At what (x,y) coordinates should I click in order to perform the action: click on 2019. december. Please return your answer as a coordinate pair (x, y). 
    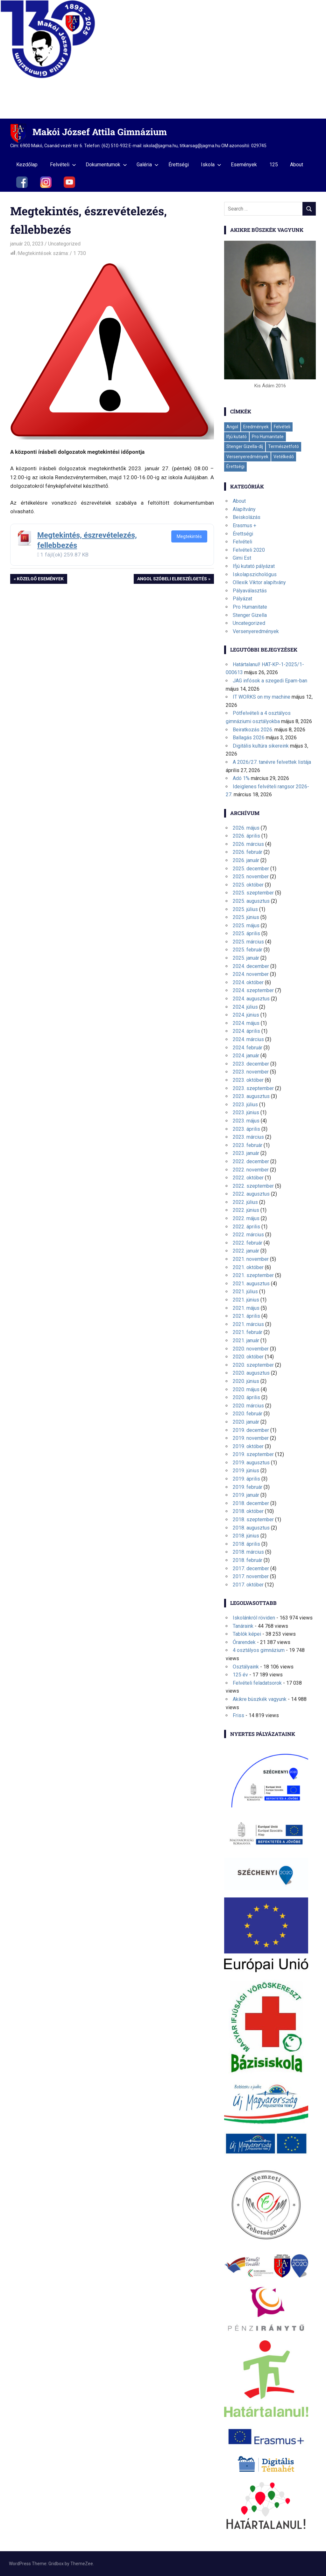
    Looking at the image, I should click on (251, 1430).